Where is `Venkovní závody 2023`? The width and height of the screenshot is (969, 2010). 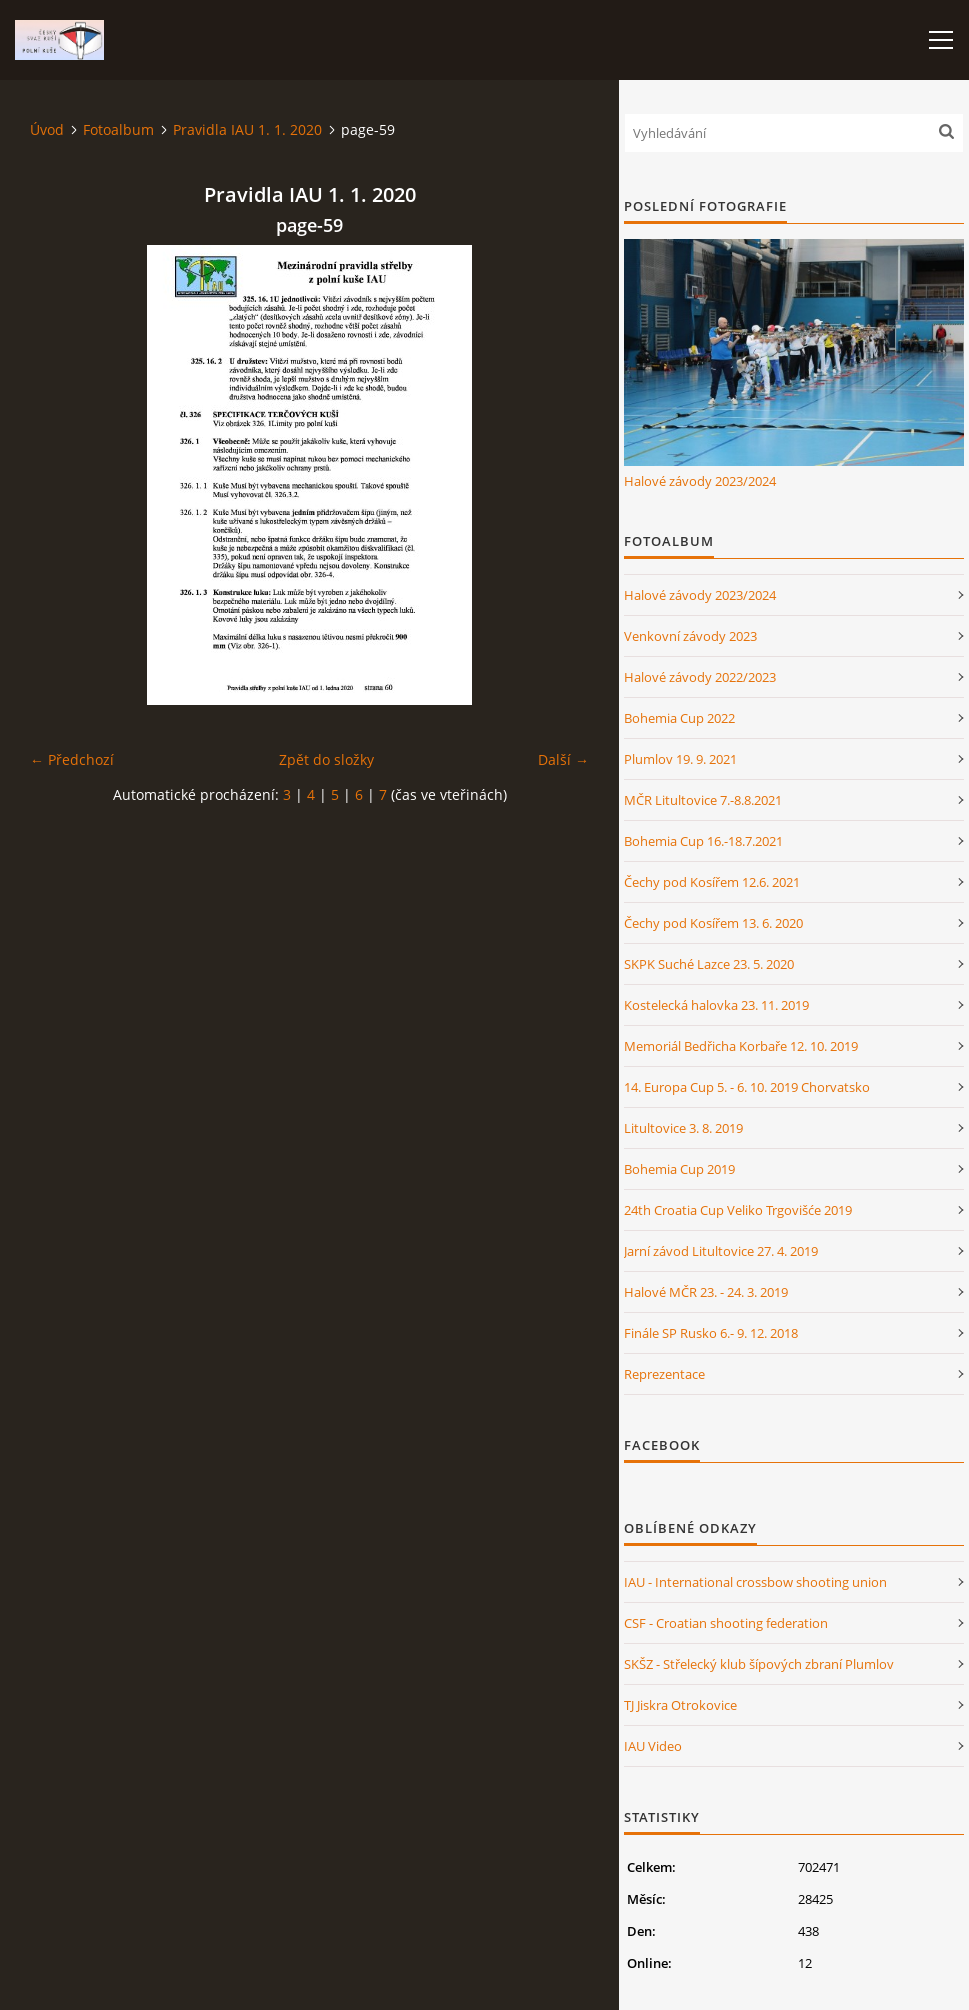
Venkovní závody 2023 is located at coordinates (690, 636).